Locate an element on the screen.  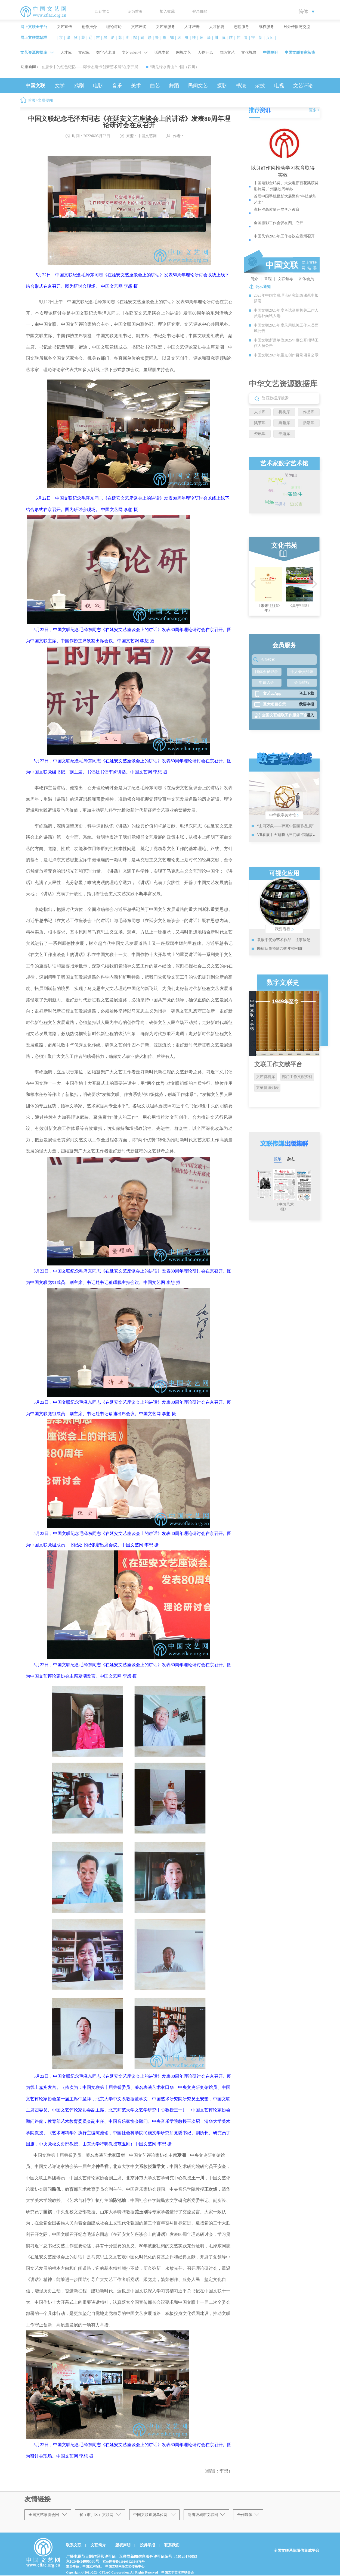
专题库 is located at coordinates (284, 434).